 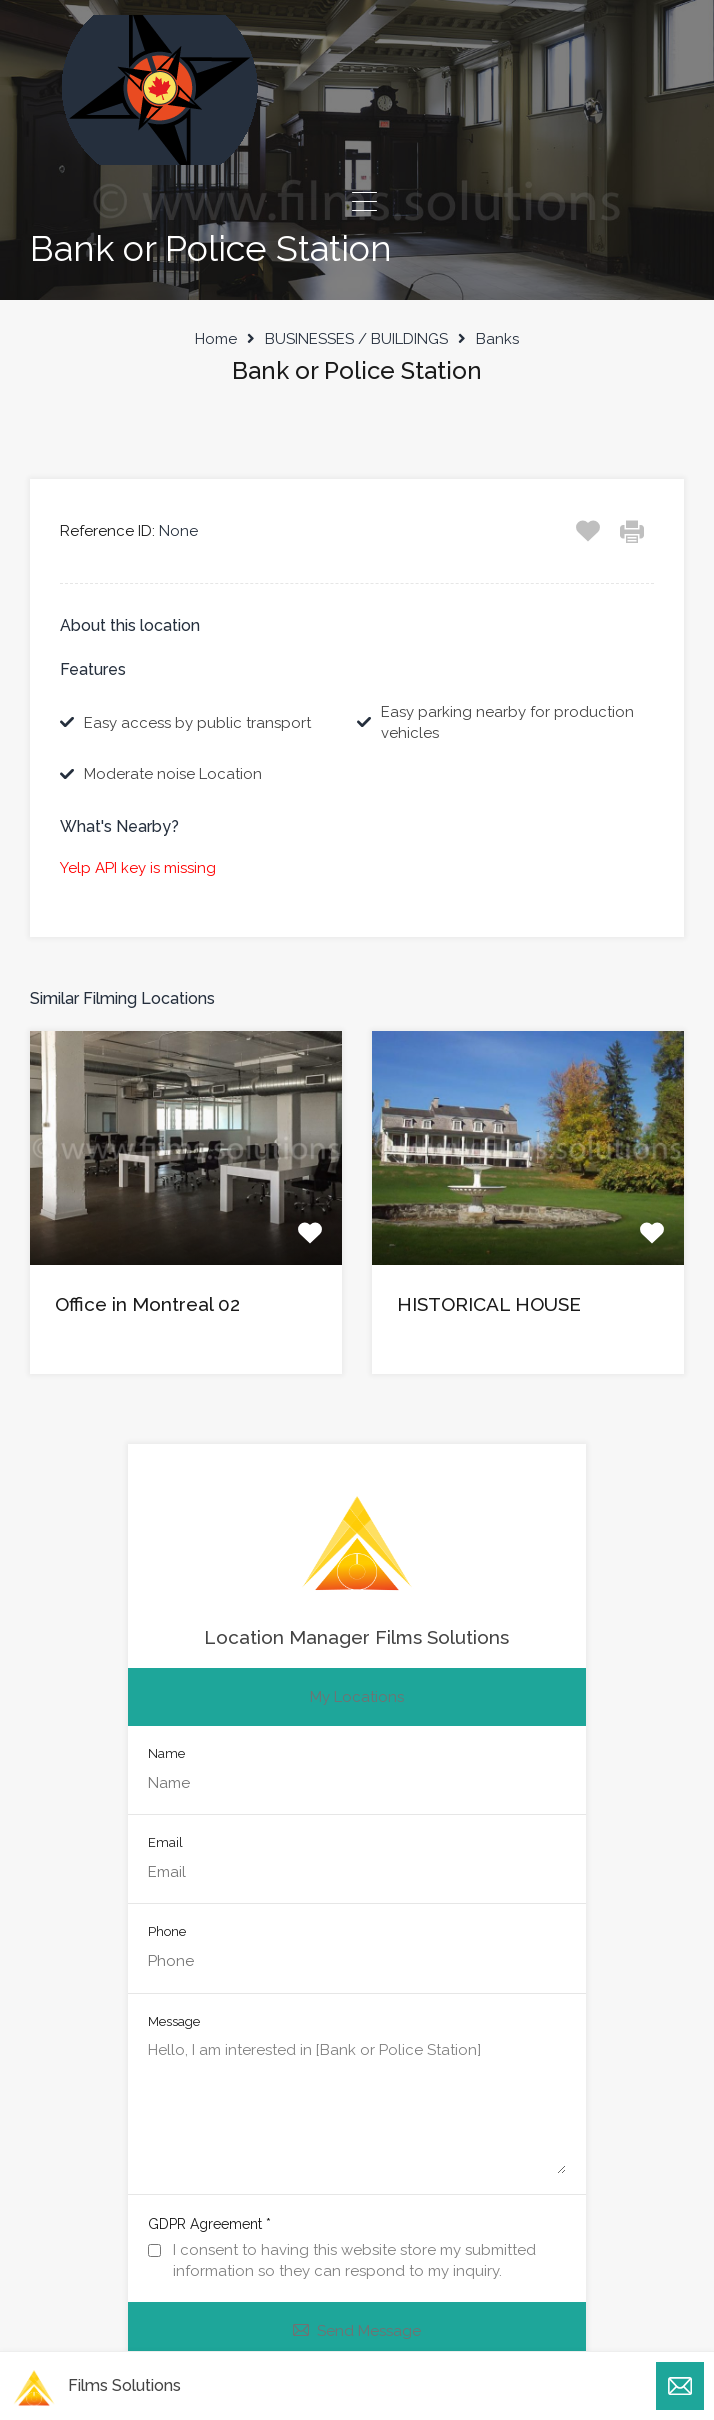 I want to click on HISTORICAL HOUSE, so click(x=489, y=1304).